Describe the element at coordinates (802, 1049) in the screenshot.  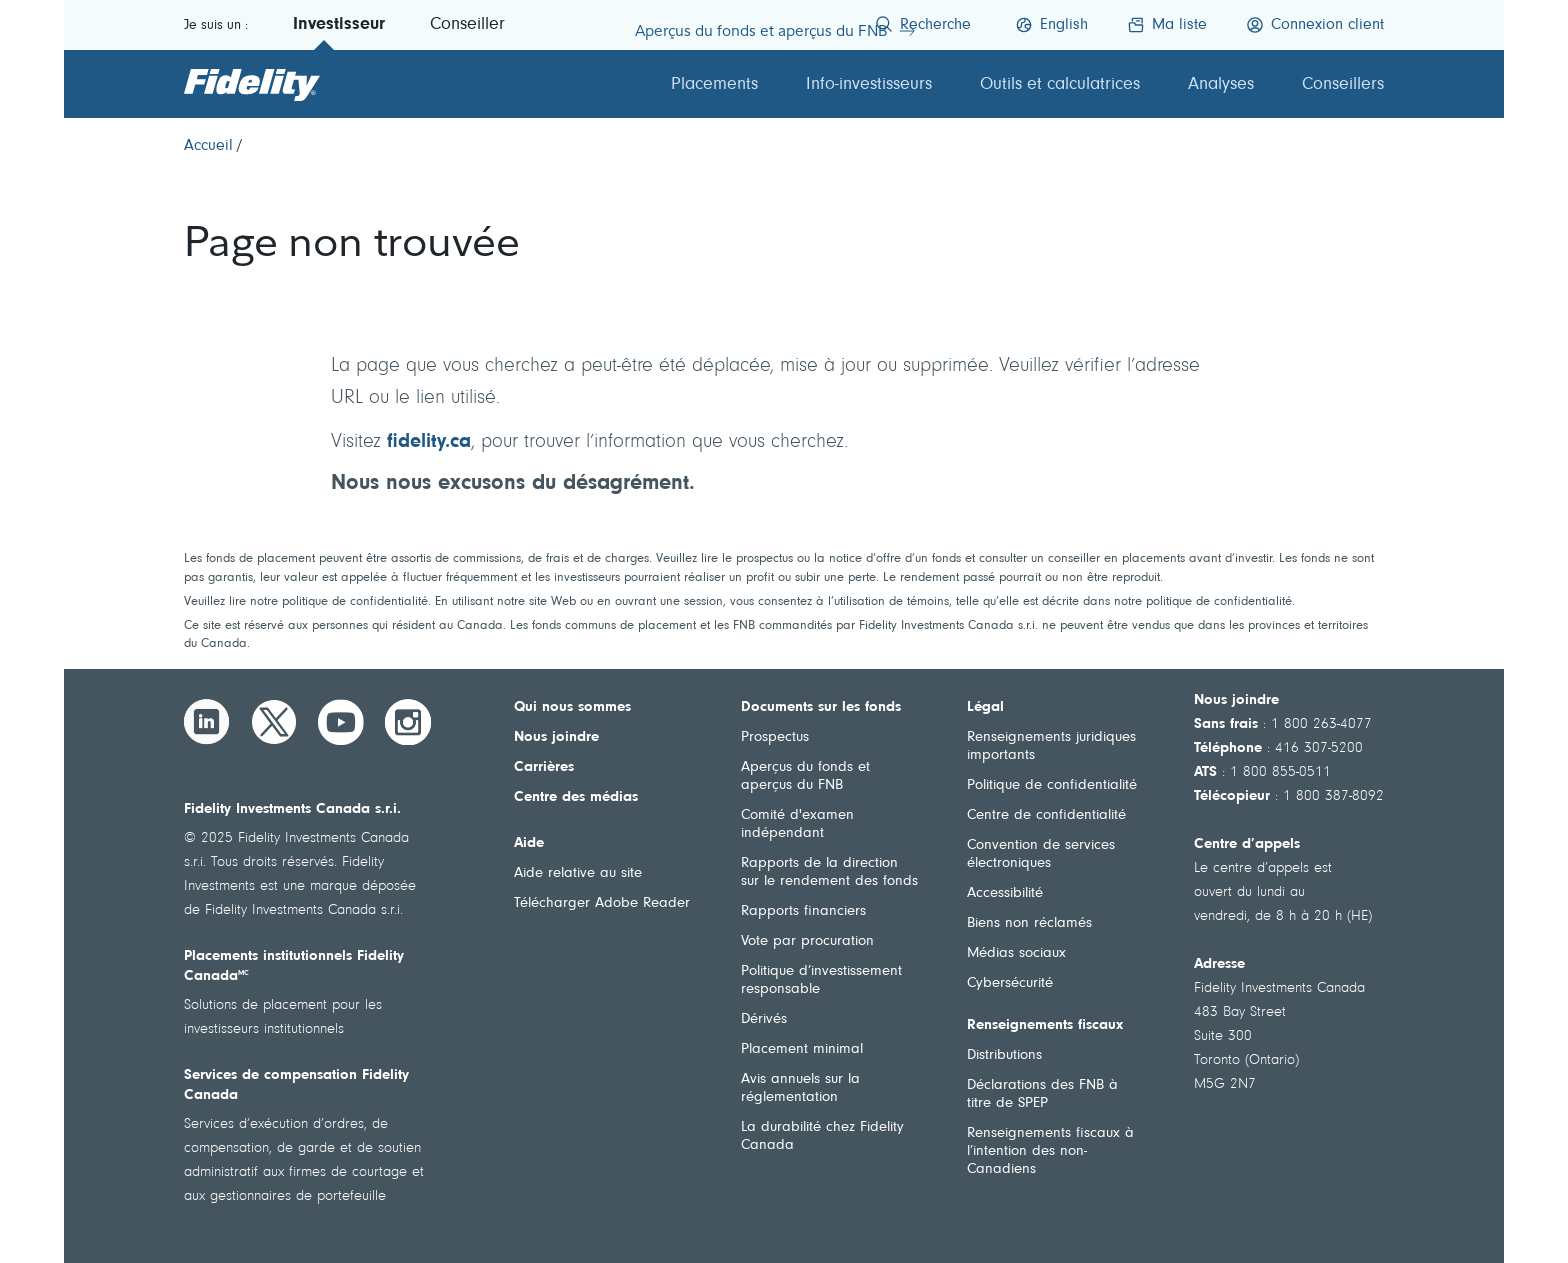
I see `Placement minimal` at that location.